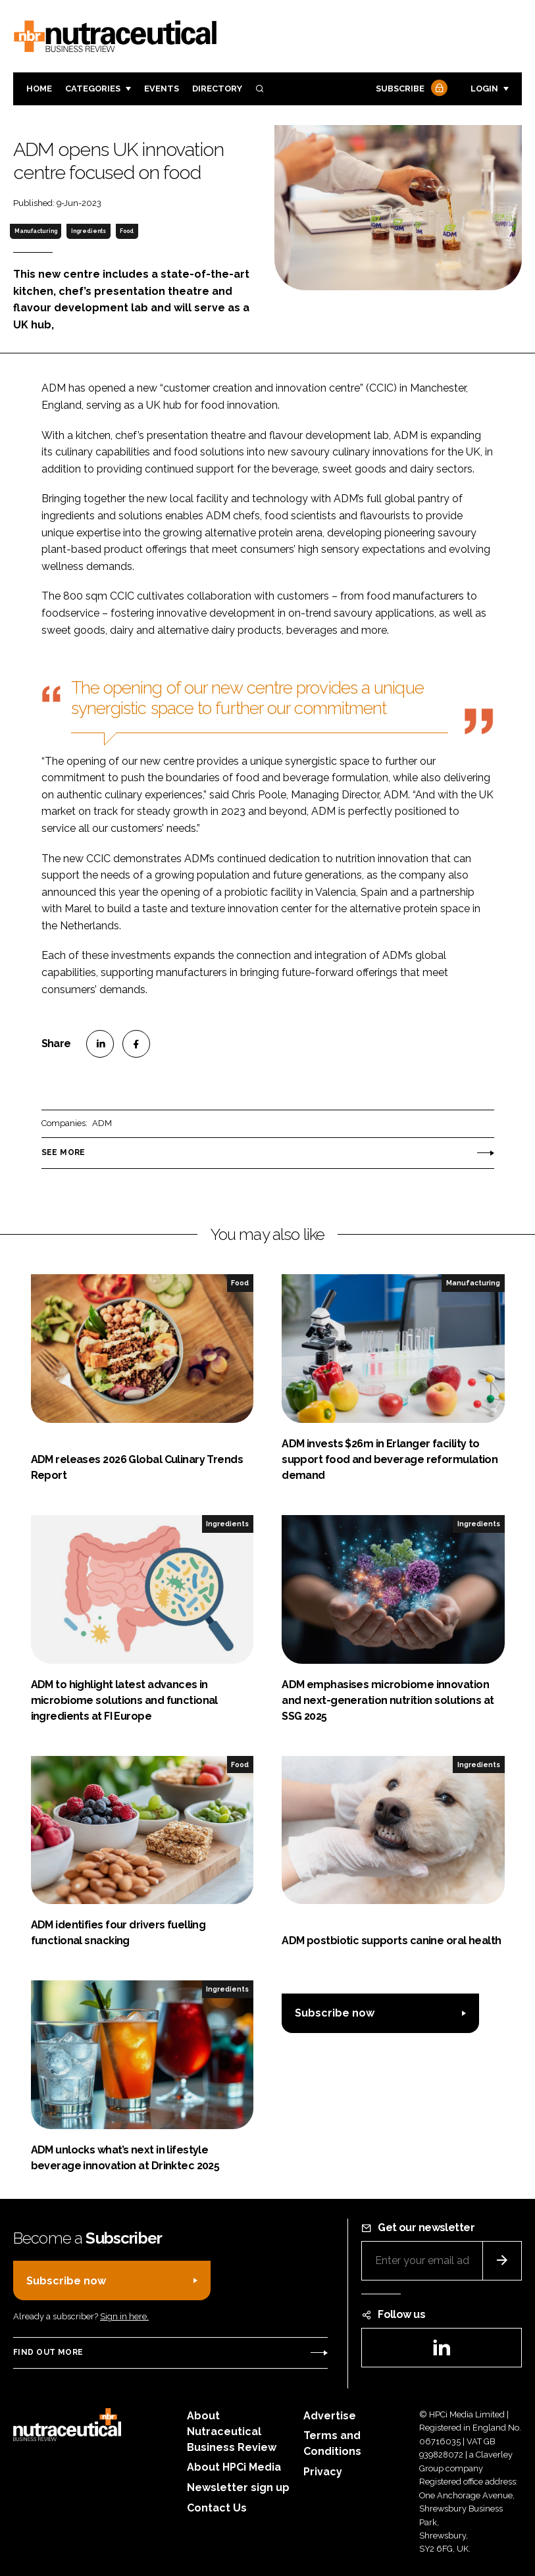 The image size is (535, 2576). I want to click on Contact Us, so click(217, 2508).